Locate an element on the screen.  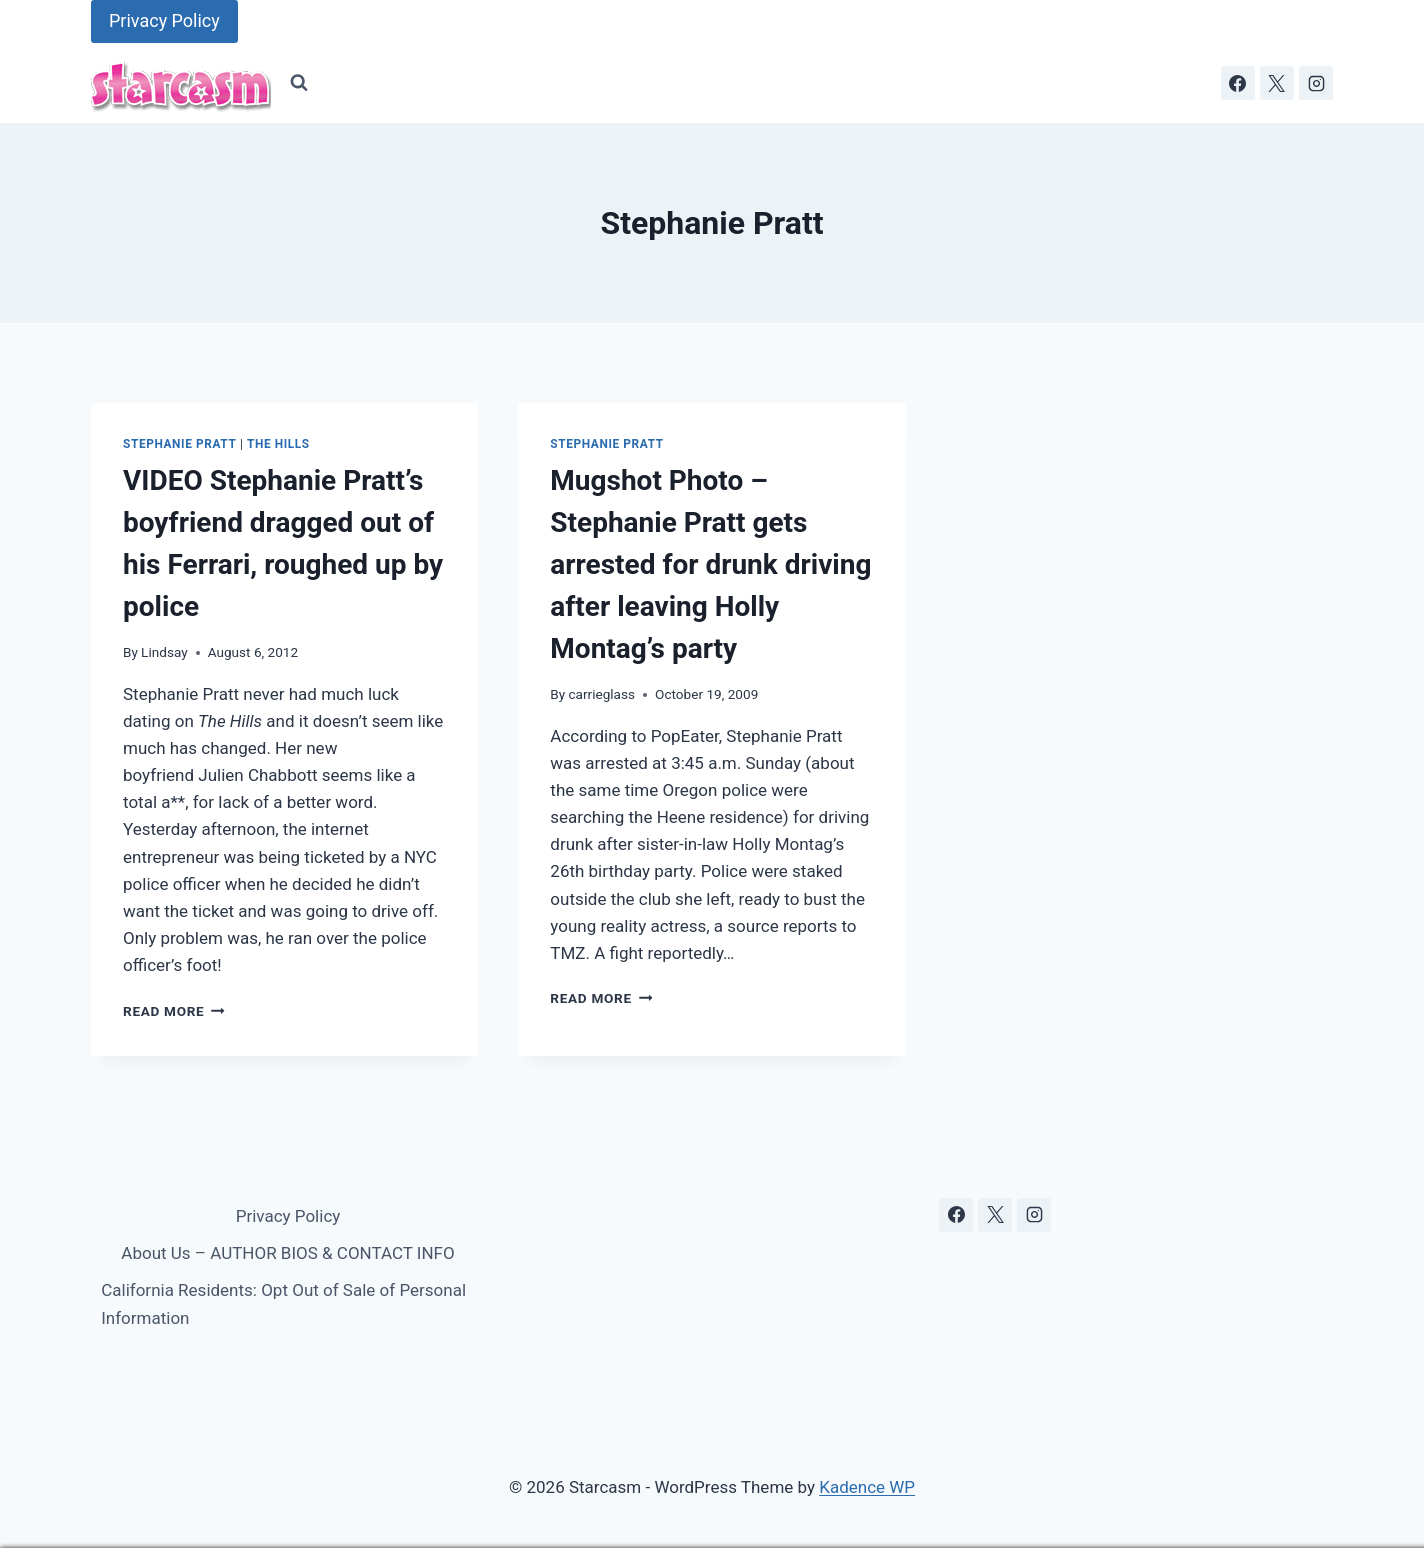
California Residents: Opt Out of Sale of Personal Information is located at coordinates (283, 1303).